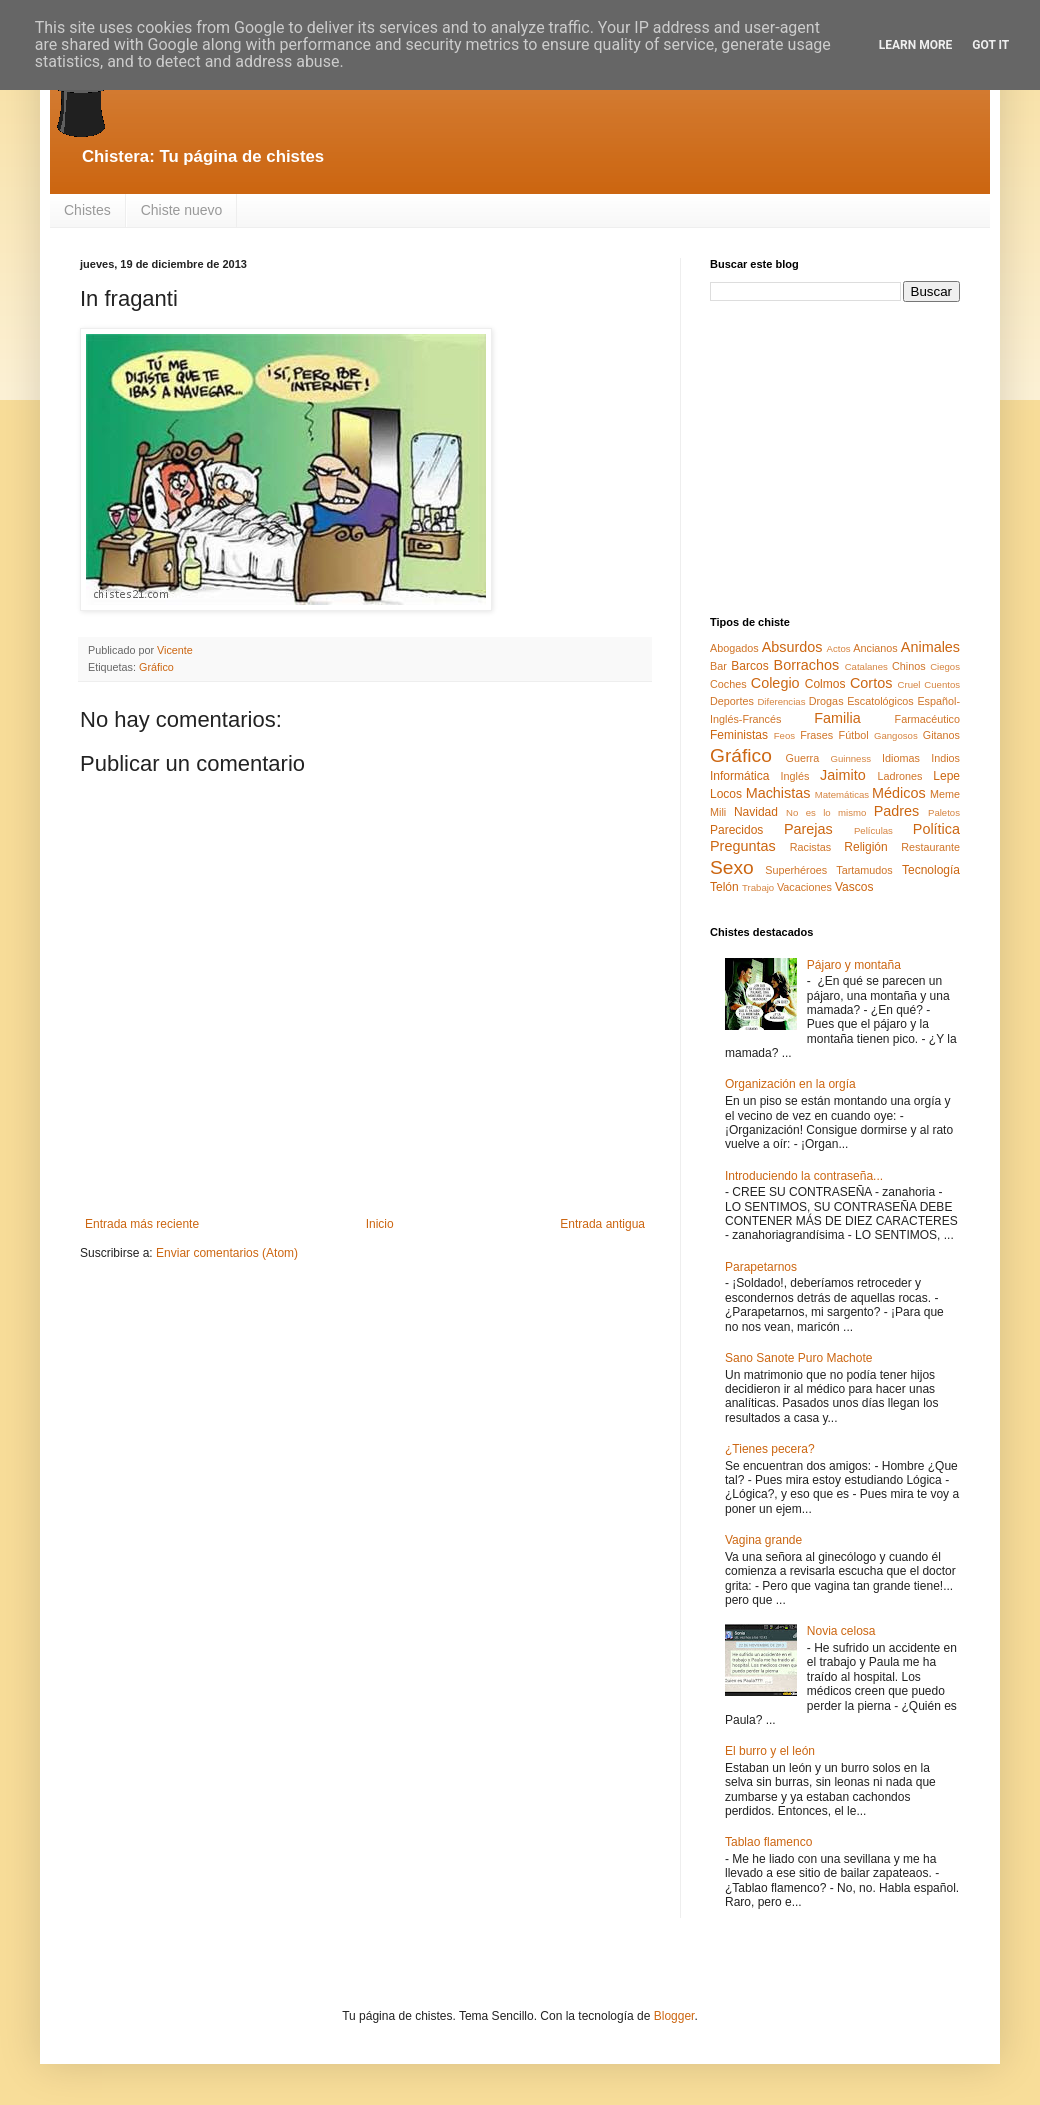 The image size is (1040, 2105). Describe the element at coordinates (803, 758) in the screenshot. I see `Guerra` at that location.